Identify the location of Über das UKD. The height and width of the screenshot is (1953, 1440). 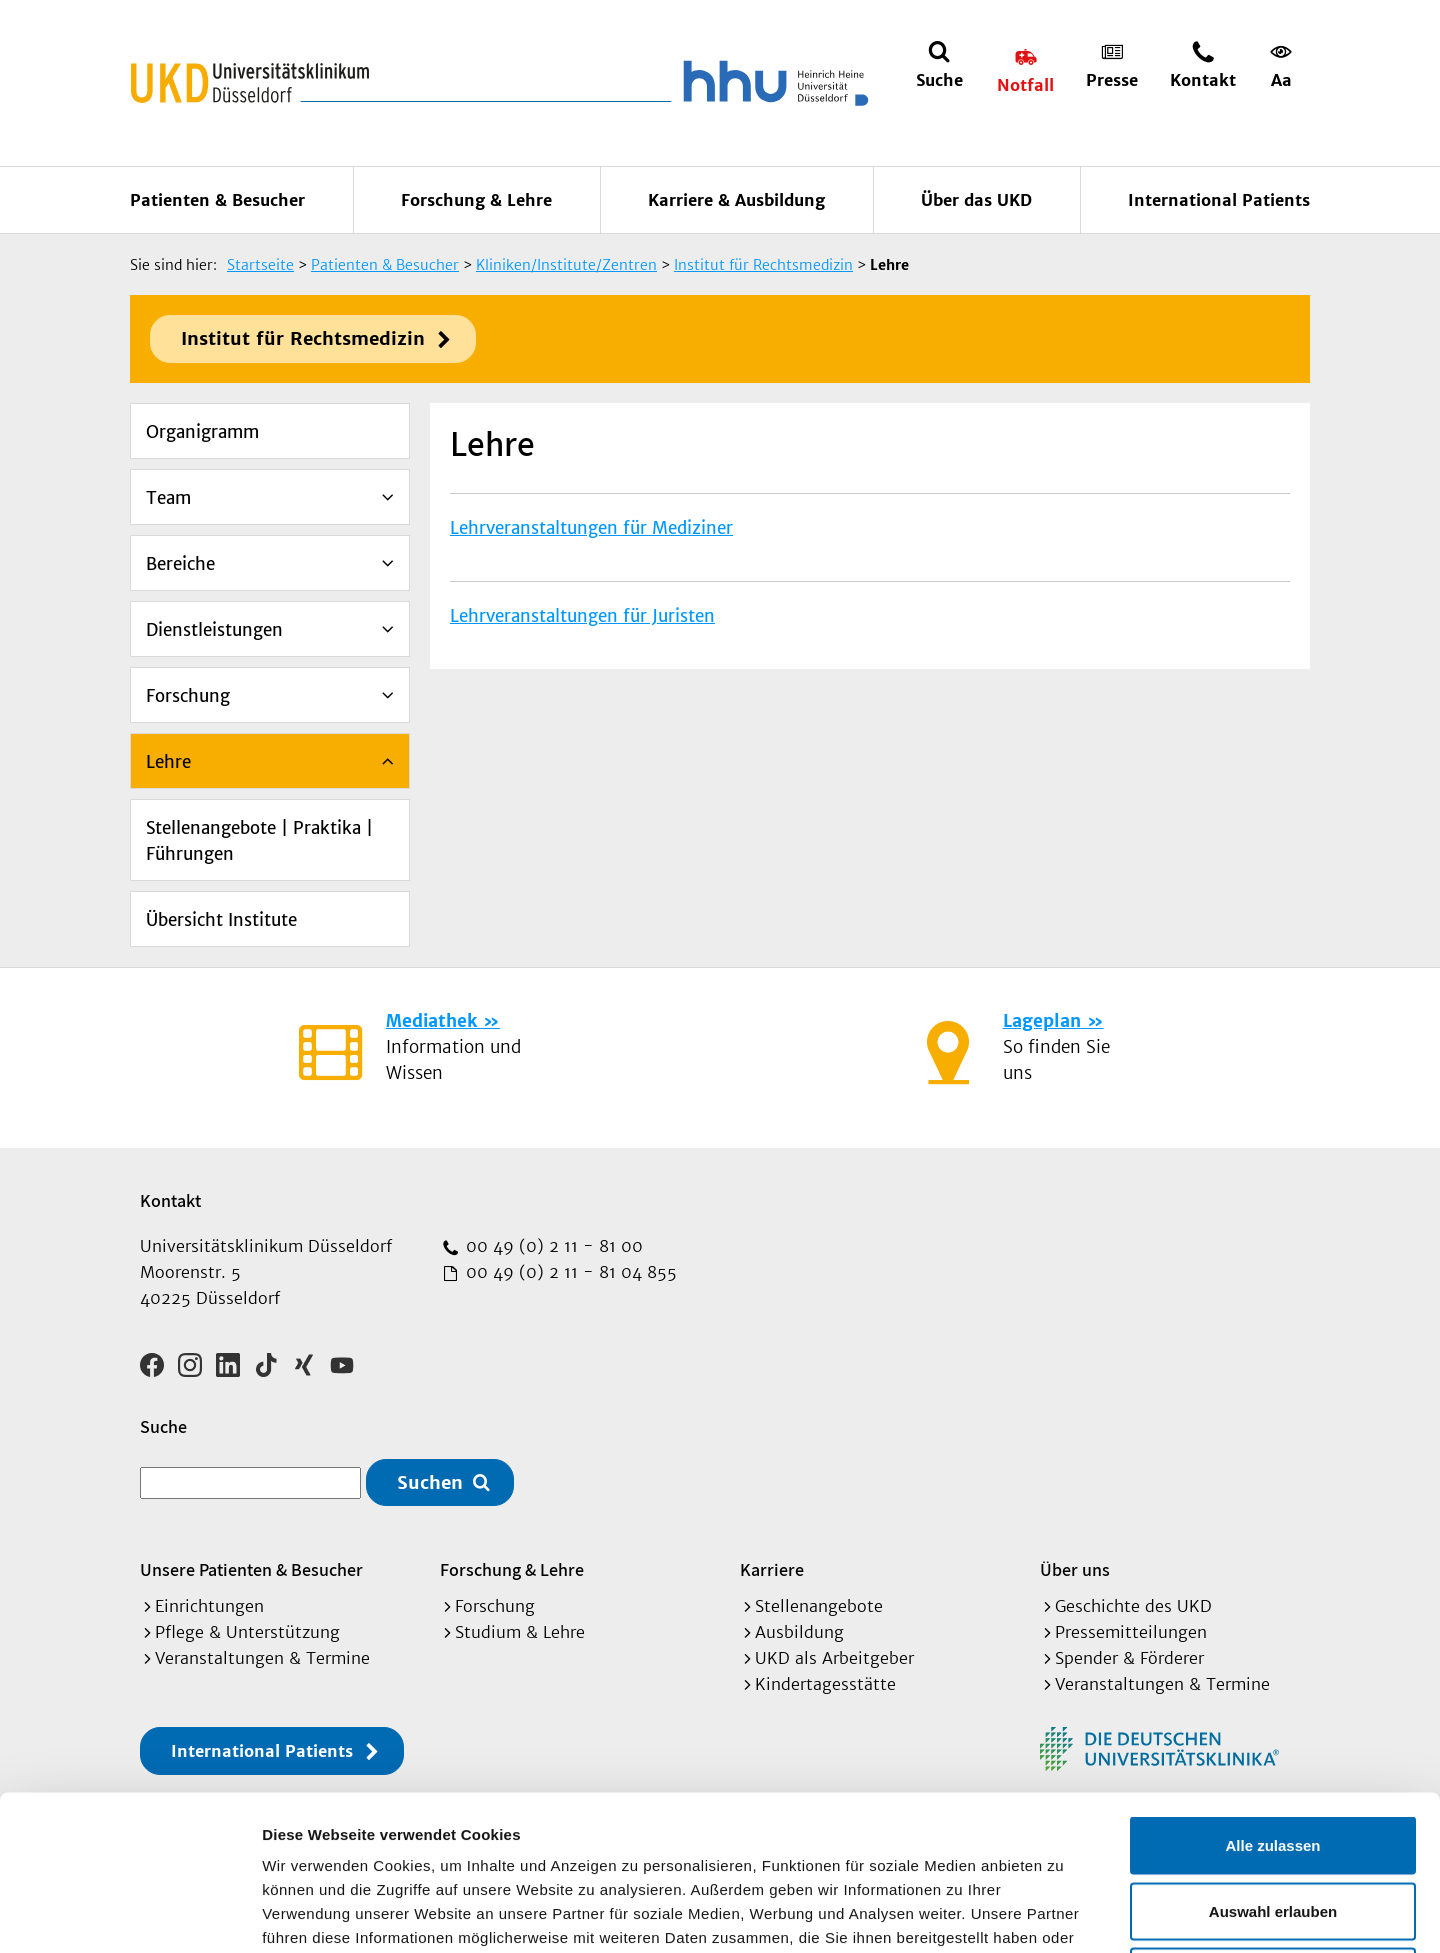
(976, 200).